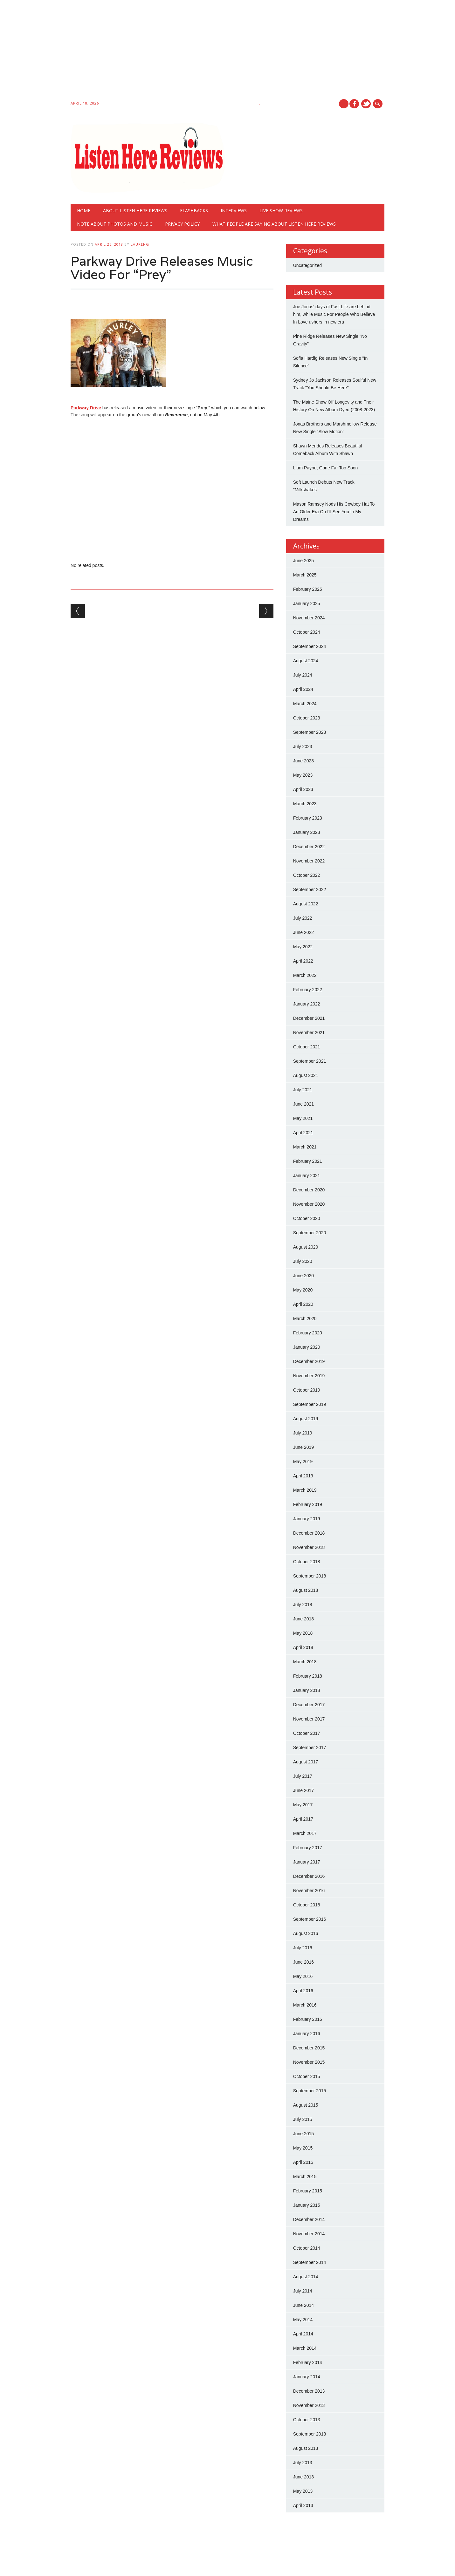 The image size is (455, 2576). What do you see at coordinates (306, 832) in the screenshot?
I see `January 2023` at bounding box center [306, 832].